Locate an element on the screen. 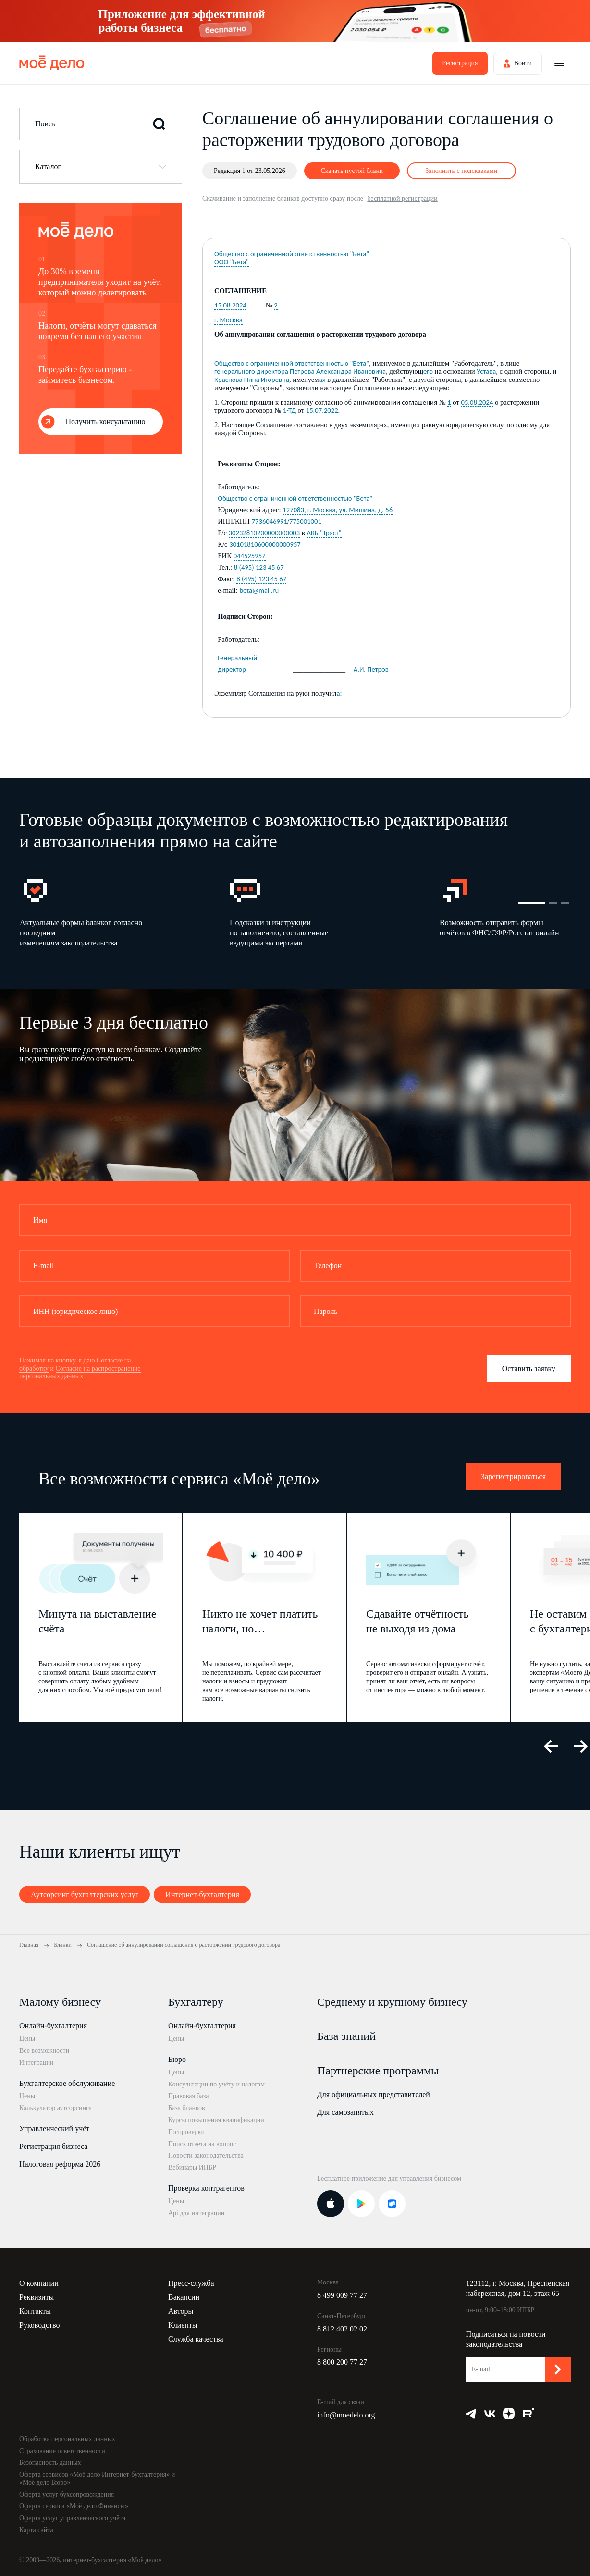 The height and width of the screenshot is (2576, 590). Проверка контрагентов is located at coordinates (206, 2188).